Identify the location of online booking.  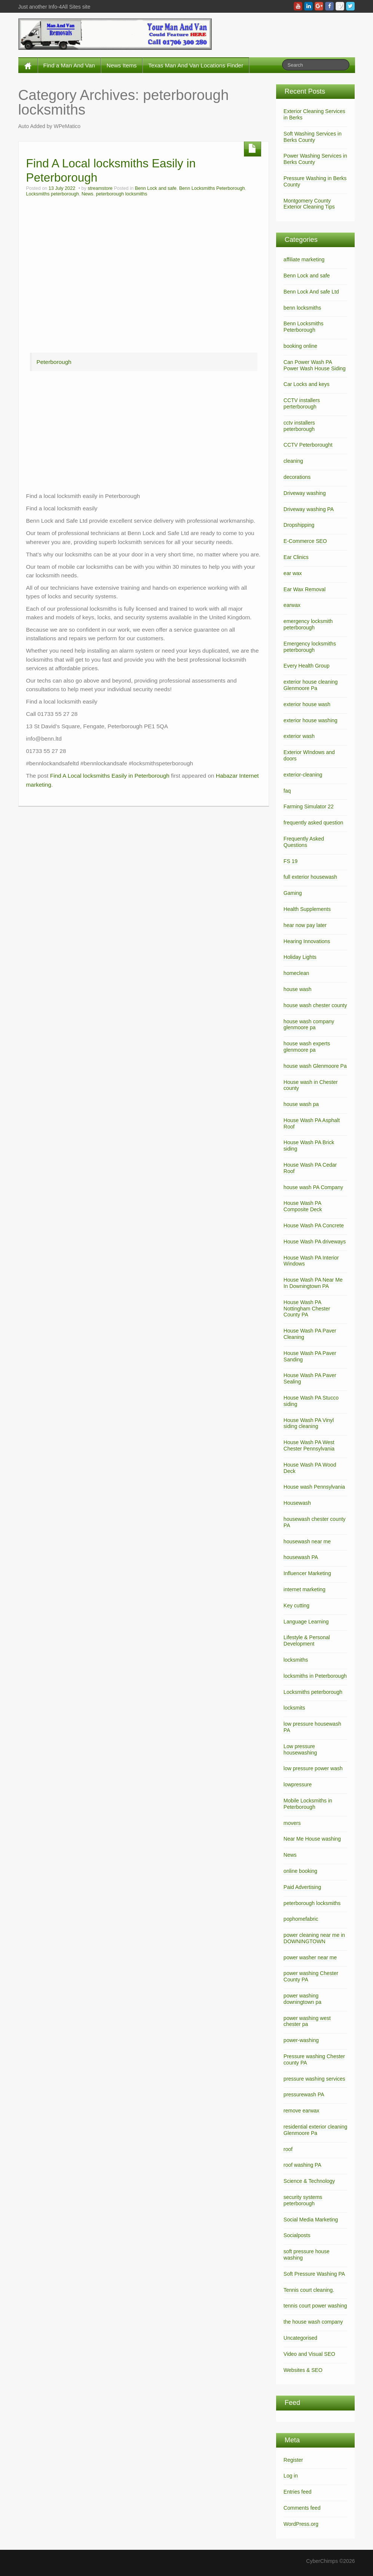
(300, 1871).